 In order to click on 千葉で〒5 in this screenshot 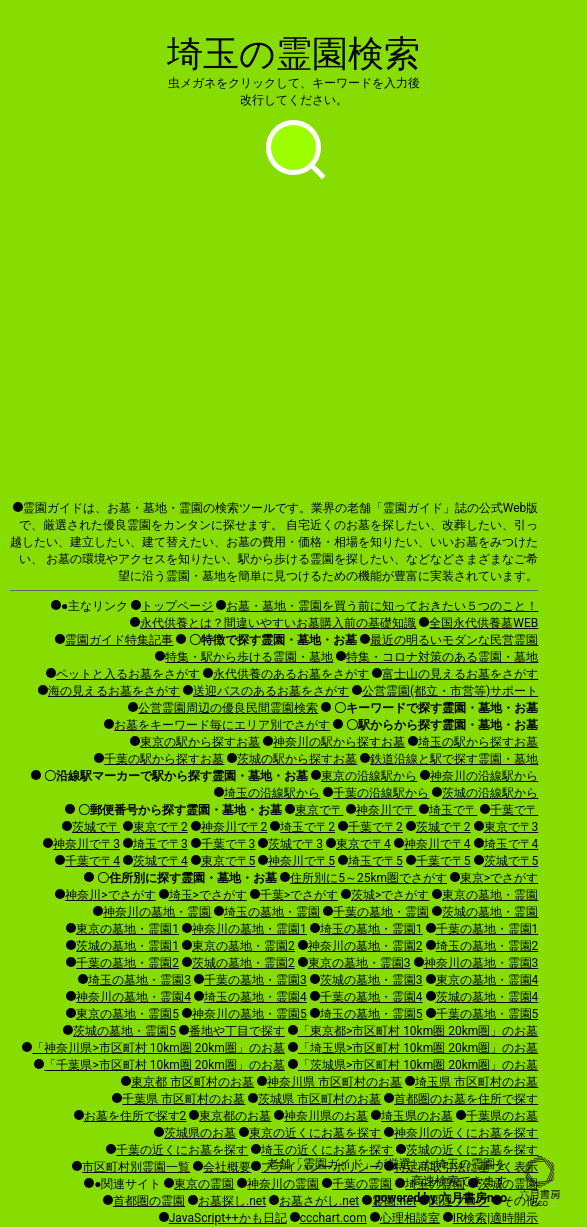, I will do `click(443, 861)`.